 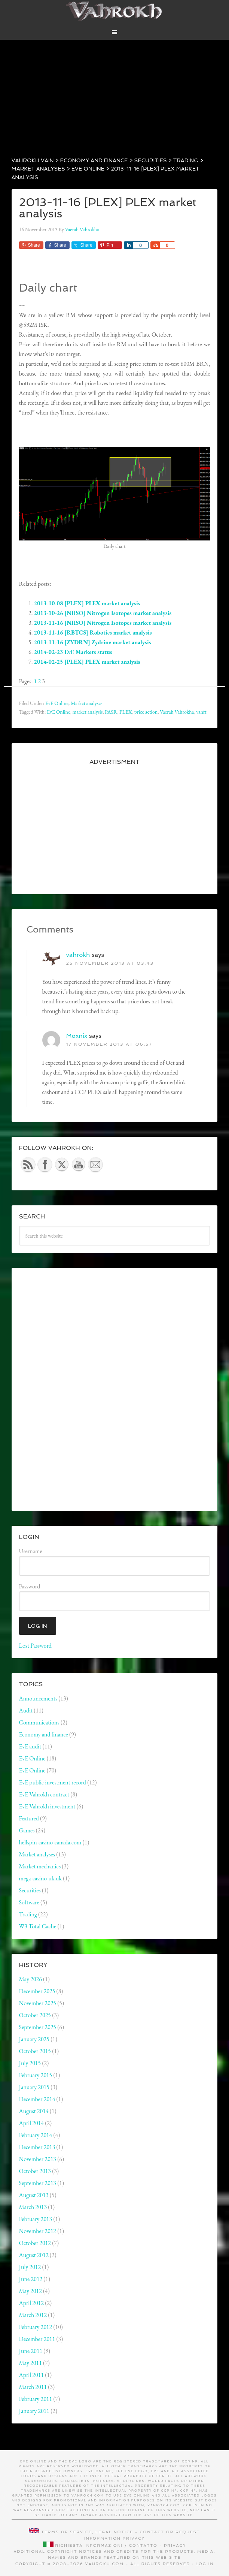 What do you see at coordinates (30, 1551) in the screenshot?
I see `Username` at bounding box center [30, 1551].